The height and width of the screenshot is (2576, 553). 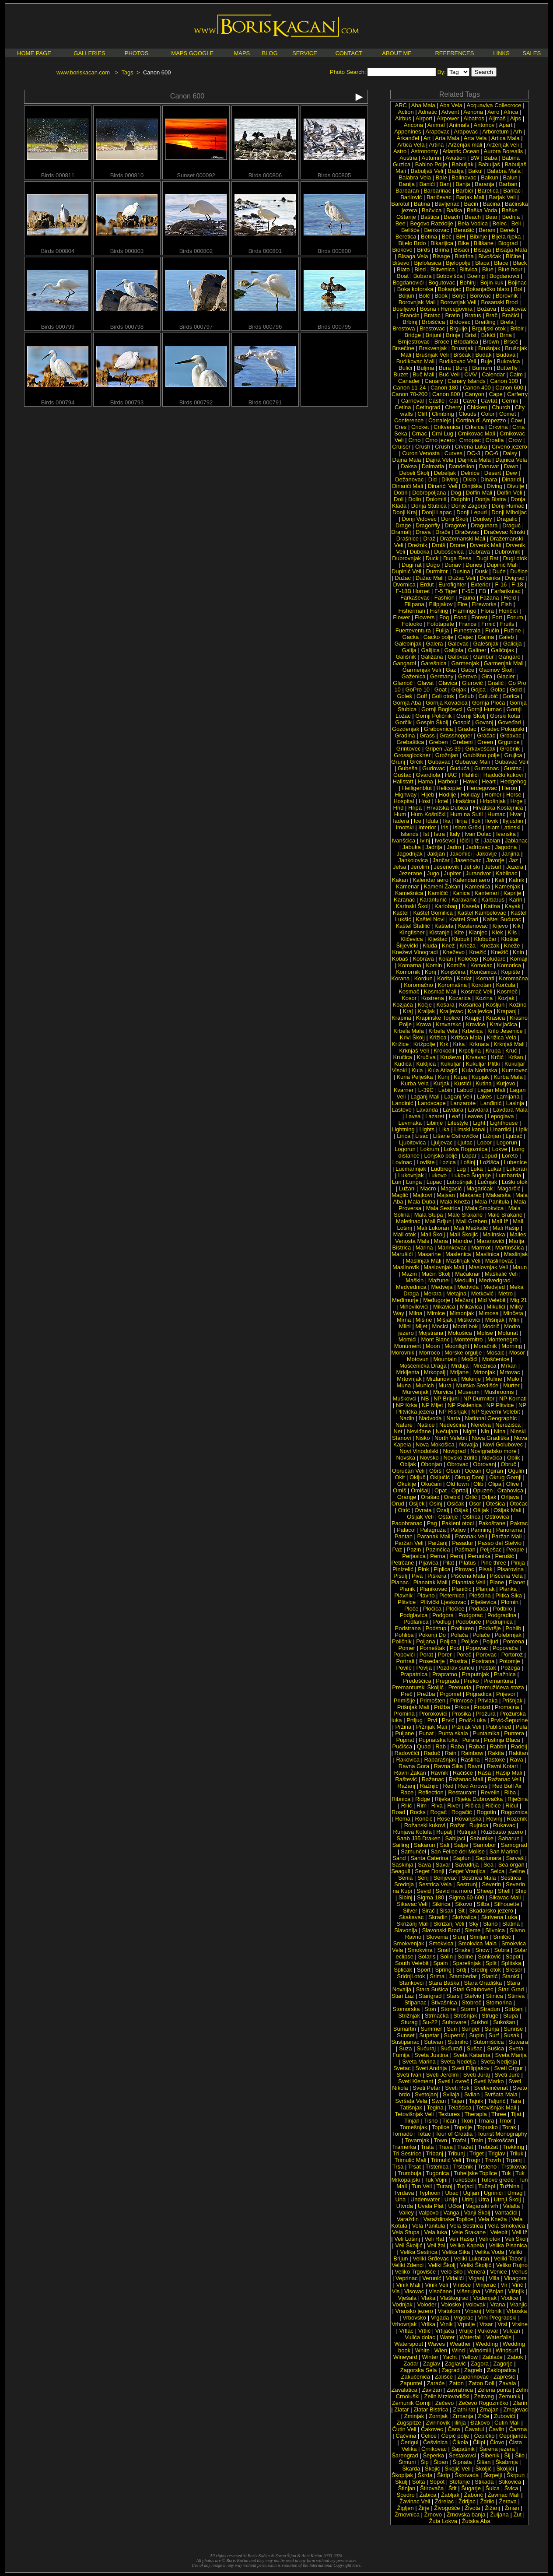 I want to click on Novska, so click(x=405, y=1457).